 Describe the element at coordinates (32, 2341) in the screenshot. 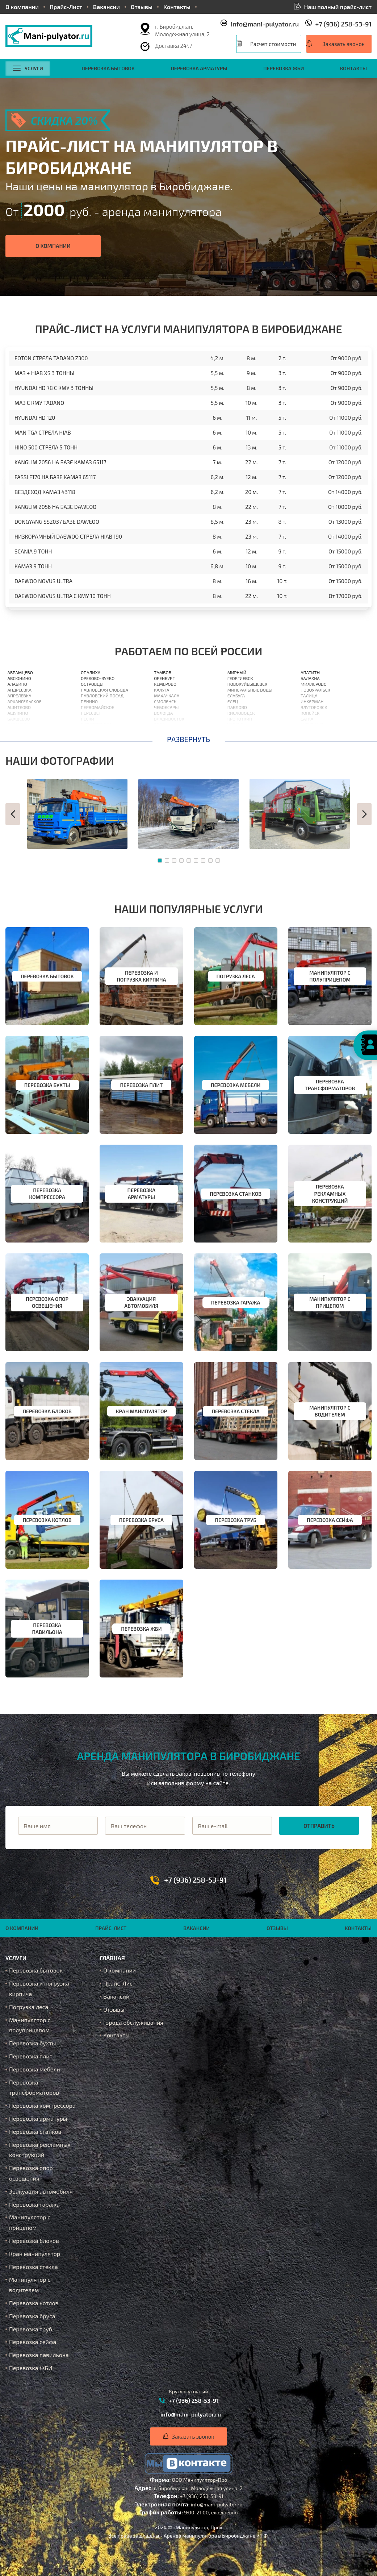

I see `Перевозка сейфа` at that location.